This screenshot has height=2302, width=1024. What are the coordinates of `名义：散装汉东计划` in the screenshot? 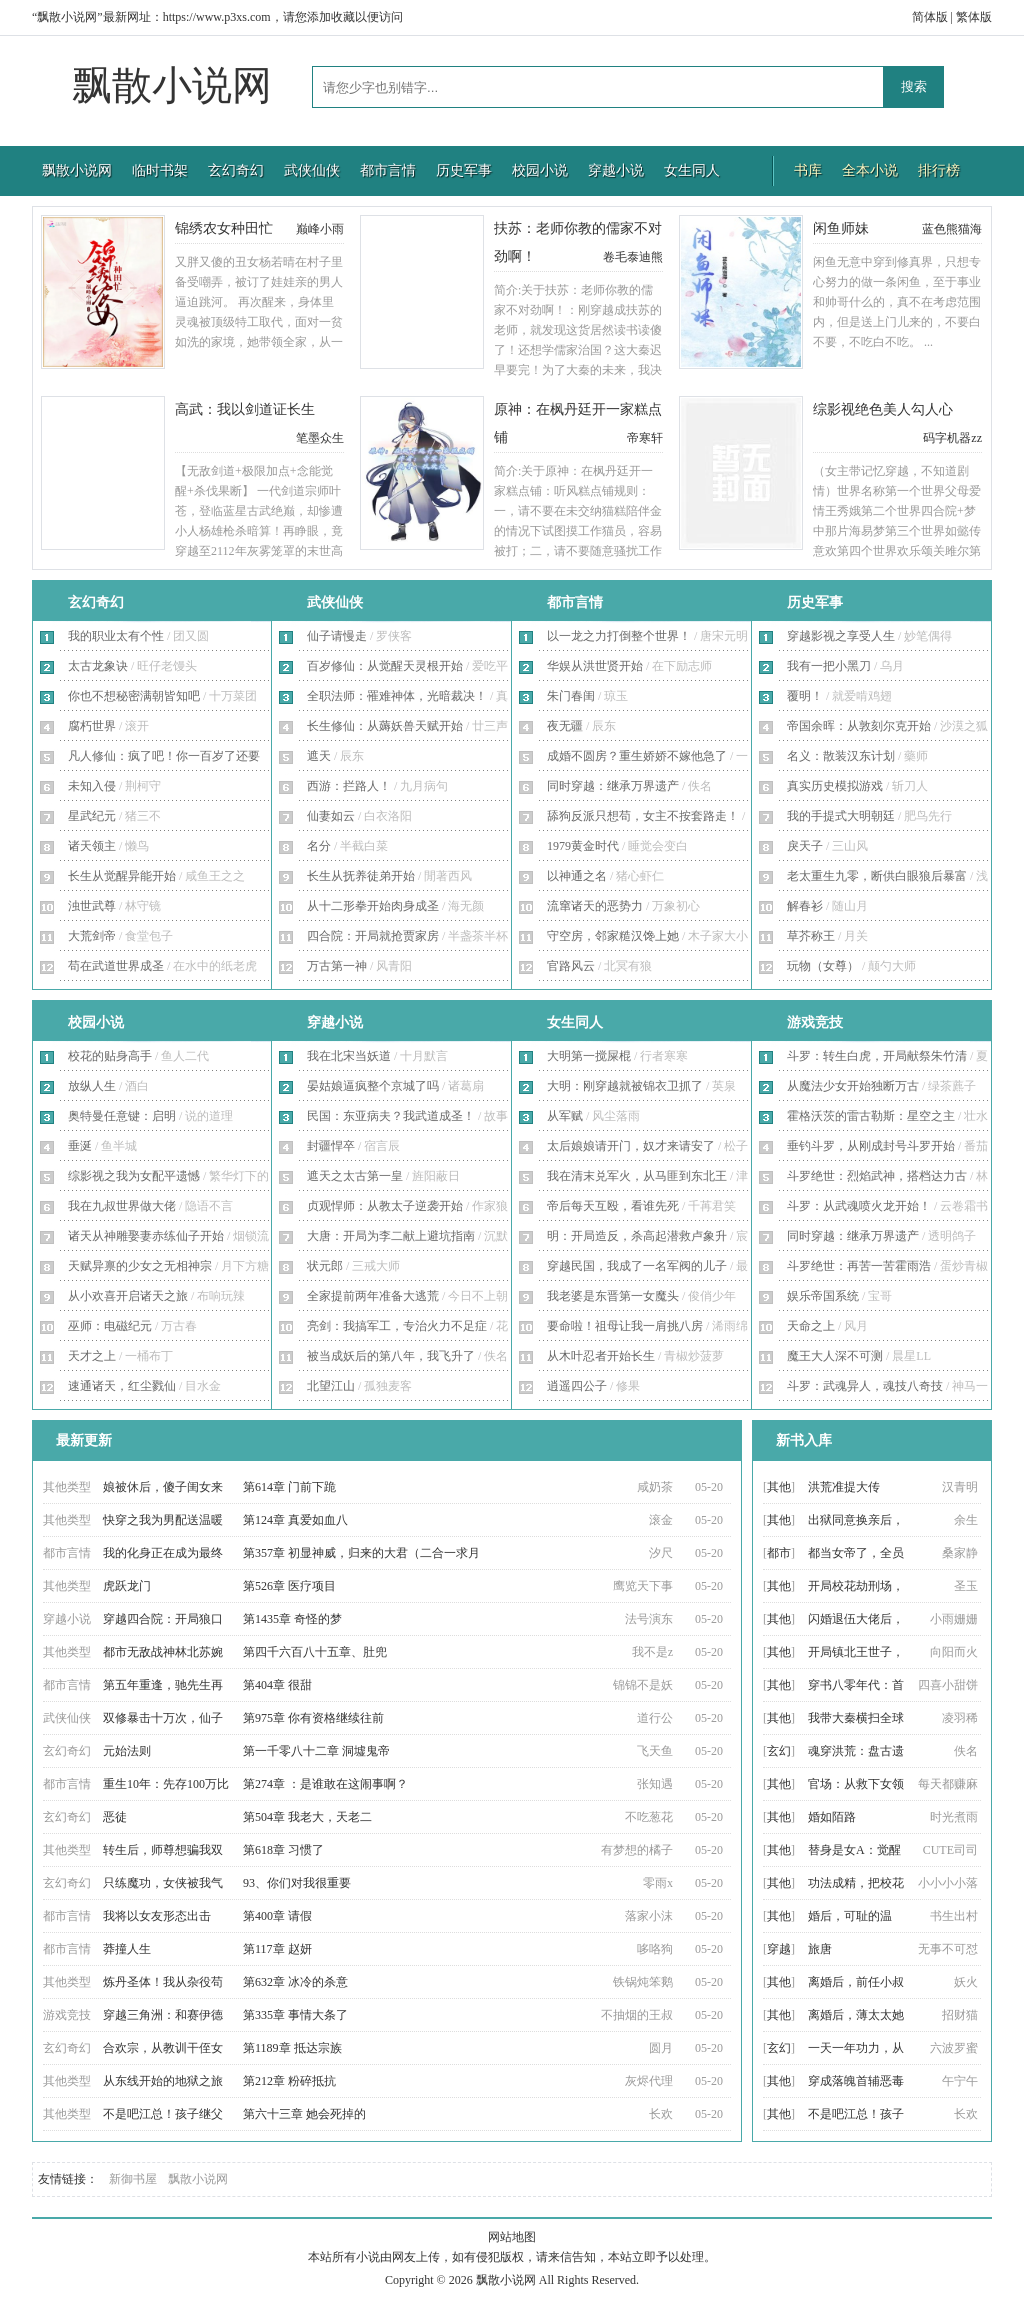 It's located at (841, 756).